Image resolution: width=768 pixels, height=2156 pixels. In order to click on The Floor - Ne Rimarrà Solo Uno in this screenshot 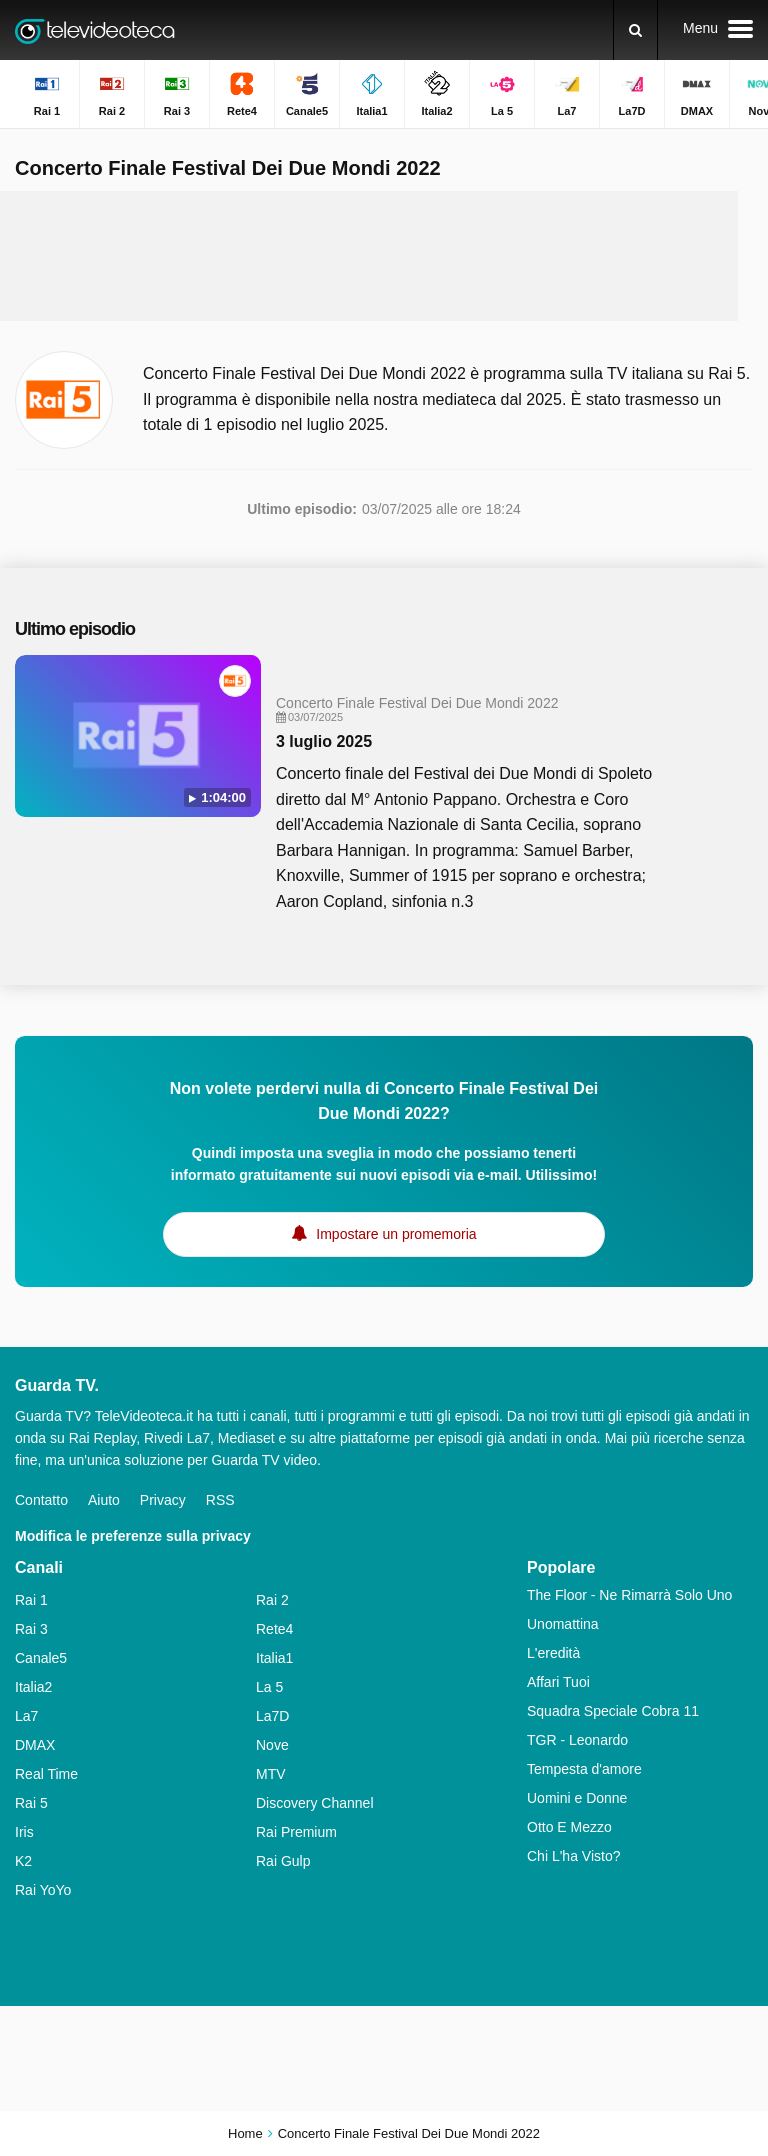, I will do `click(629, 1595)`.